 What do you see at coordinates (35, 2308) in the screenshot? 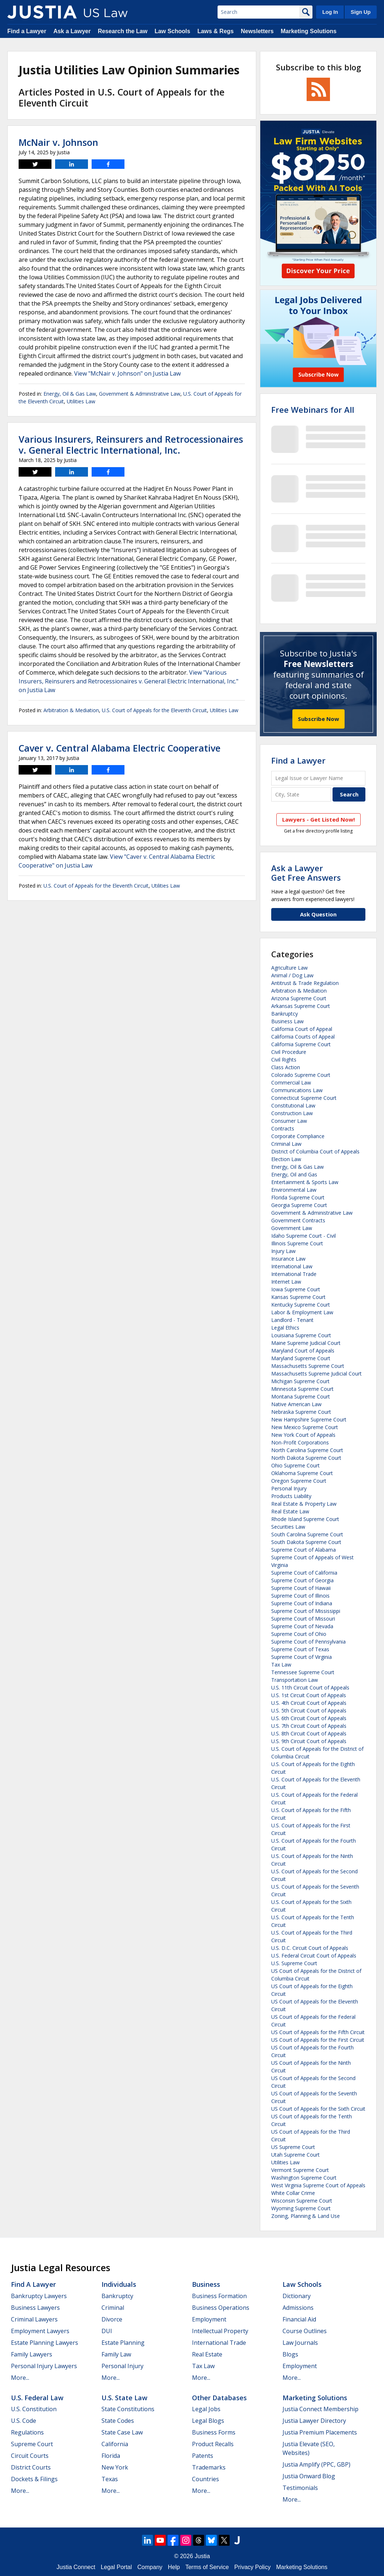
I see `Business Lawyers` at bounding box center [35, 2308].